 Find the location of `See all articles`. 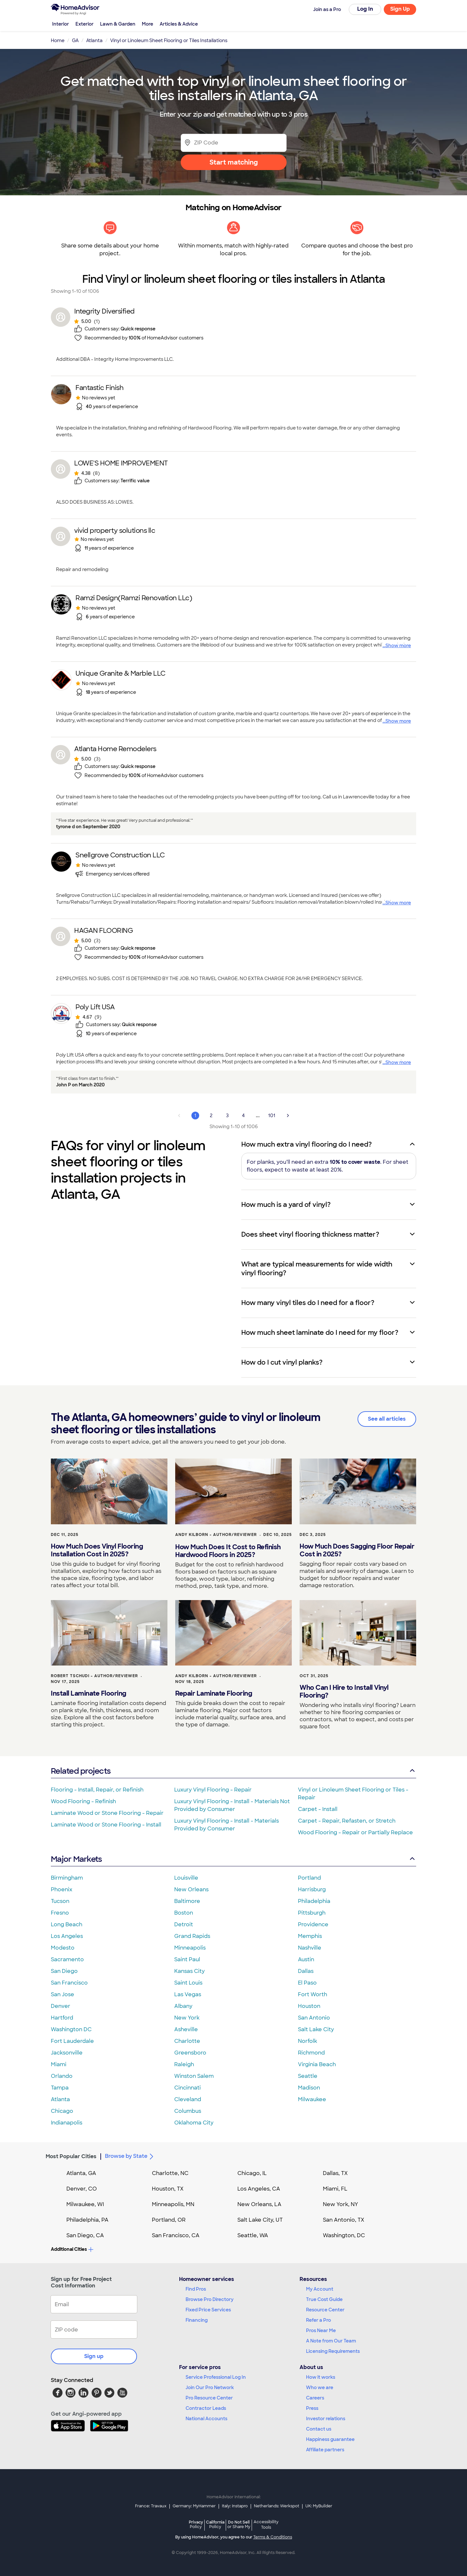

See all articles is located at coordinates (387, 1418).